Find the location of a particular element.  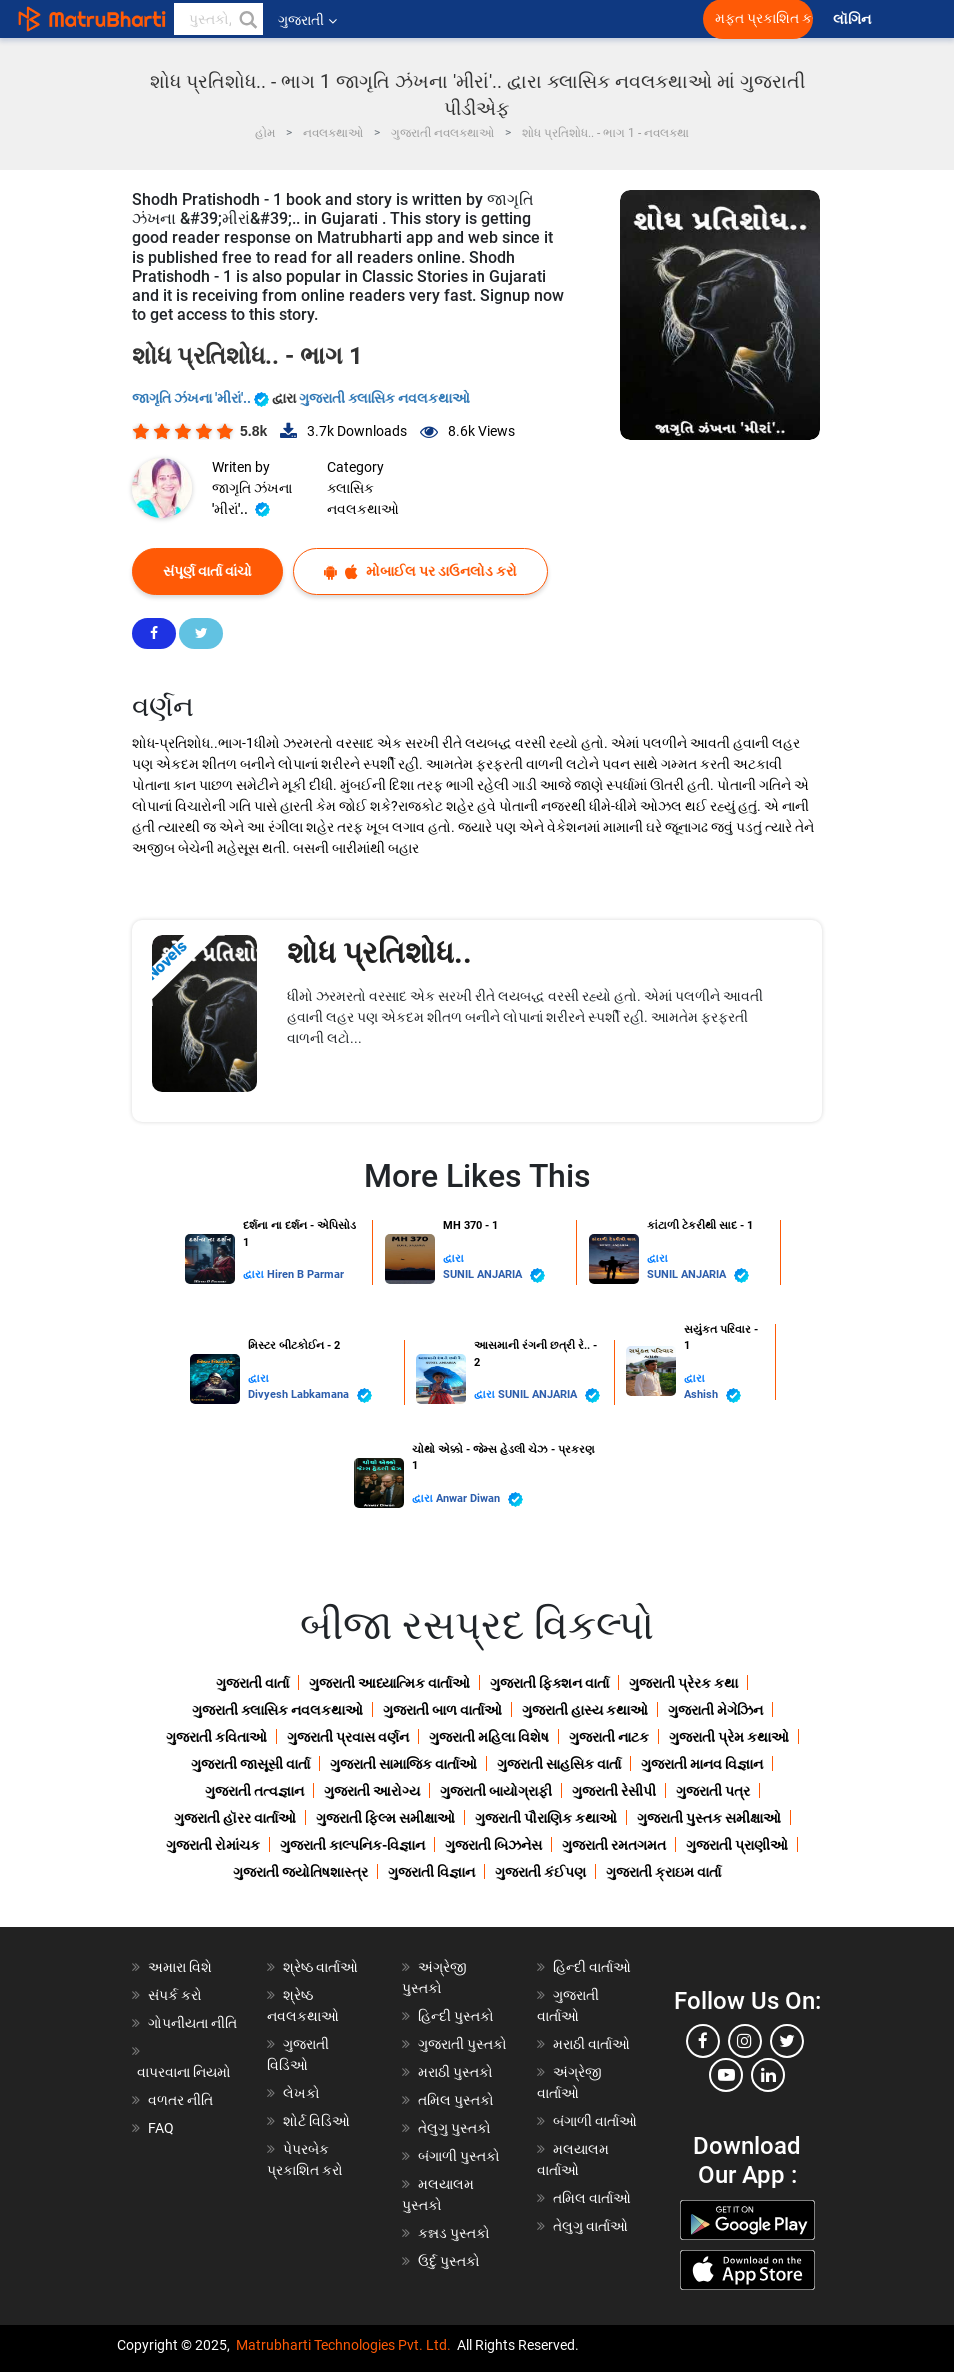

ગુજરાતી રોમાંચક is located at coordinates (213, 1845).